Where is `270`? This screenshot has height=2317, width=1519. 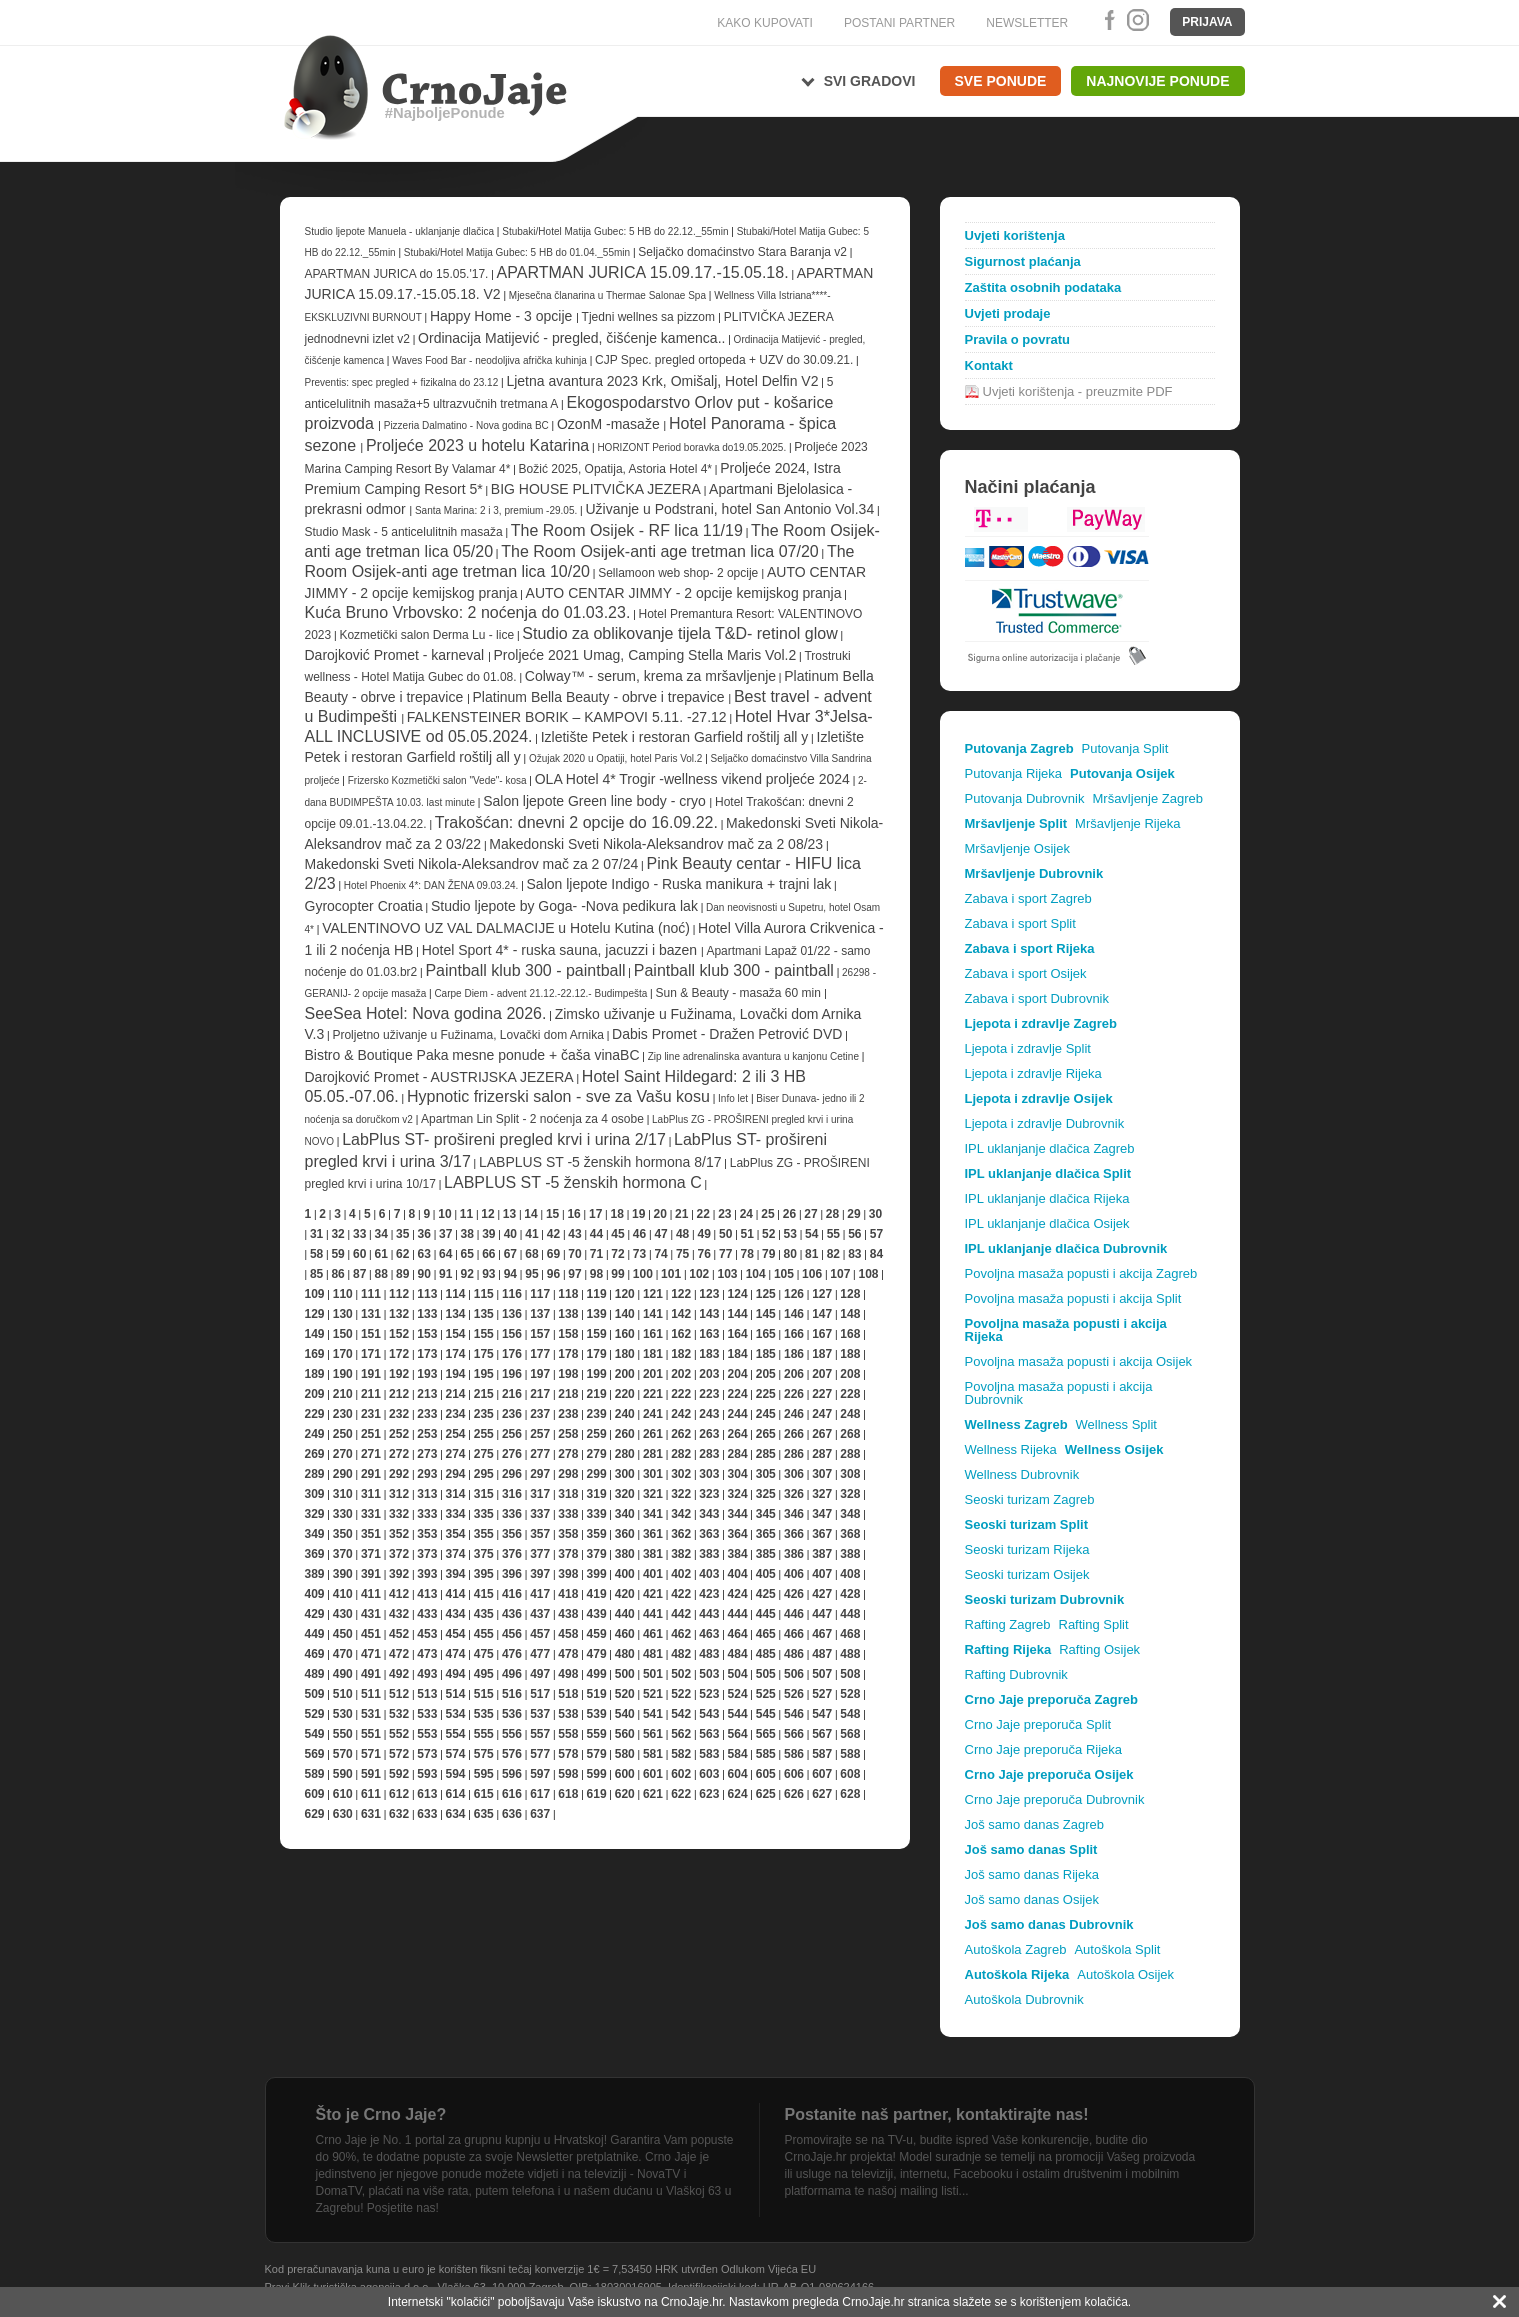 270 is located at coordinates (343, 1454).